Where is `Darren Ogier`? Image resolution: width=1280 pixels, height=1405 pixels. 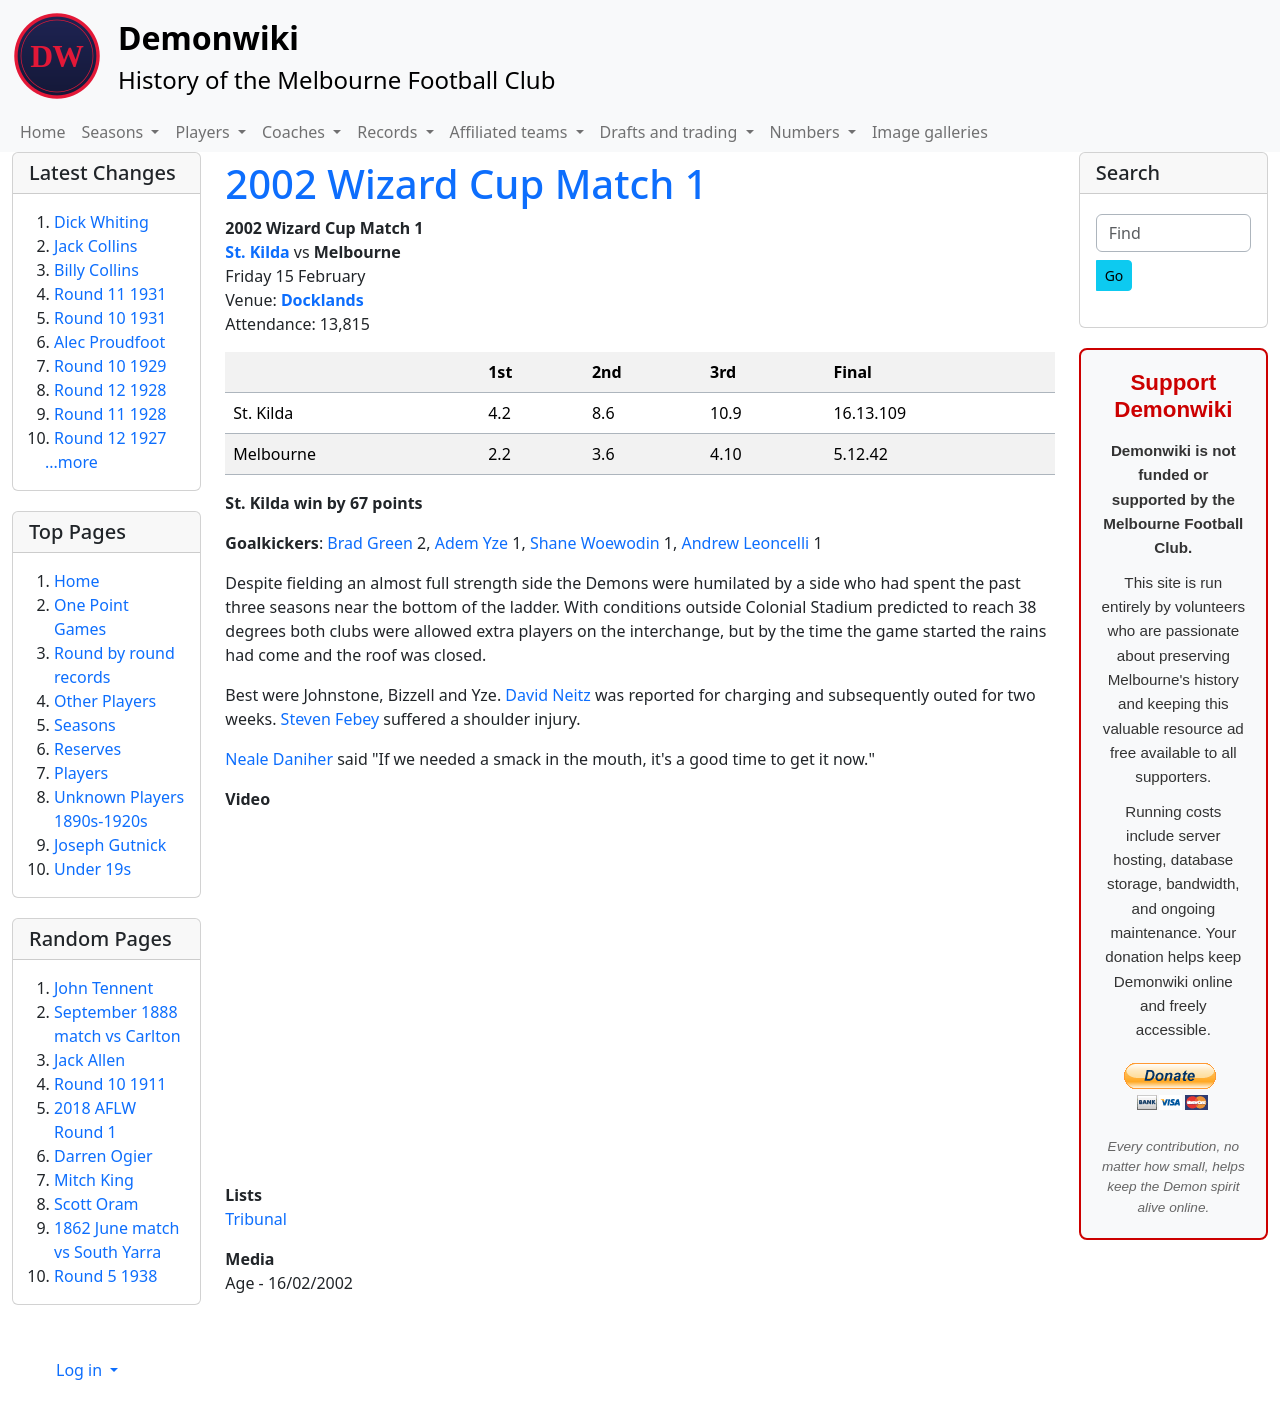 Darren Ogier is located at coordinates (103, 1156).